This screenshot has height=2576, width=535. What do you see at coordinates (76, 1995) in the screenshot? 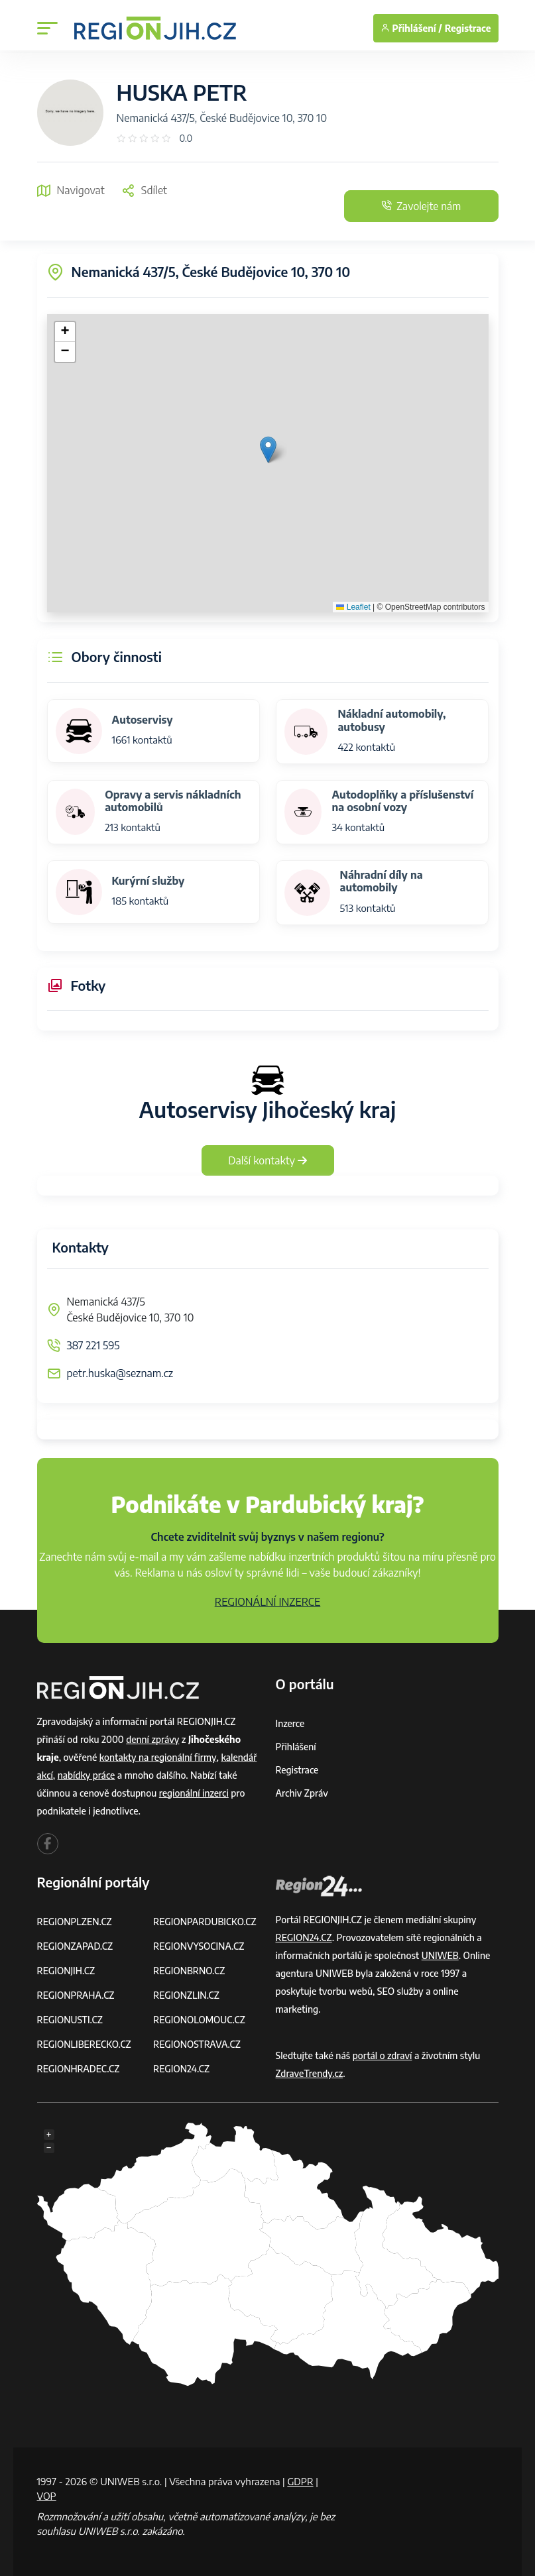
I see `REGIONPRAHA.CZ` at bounding box center [76, 1995].